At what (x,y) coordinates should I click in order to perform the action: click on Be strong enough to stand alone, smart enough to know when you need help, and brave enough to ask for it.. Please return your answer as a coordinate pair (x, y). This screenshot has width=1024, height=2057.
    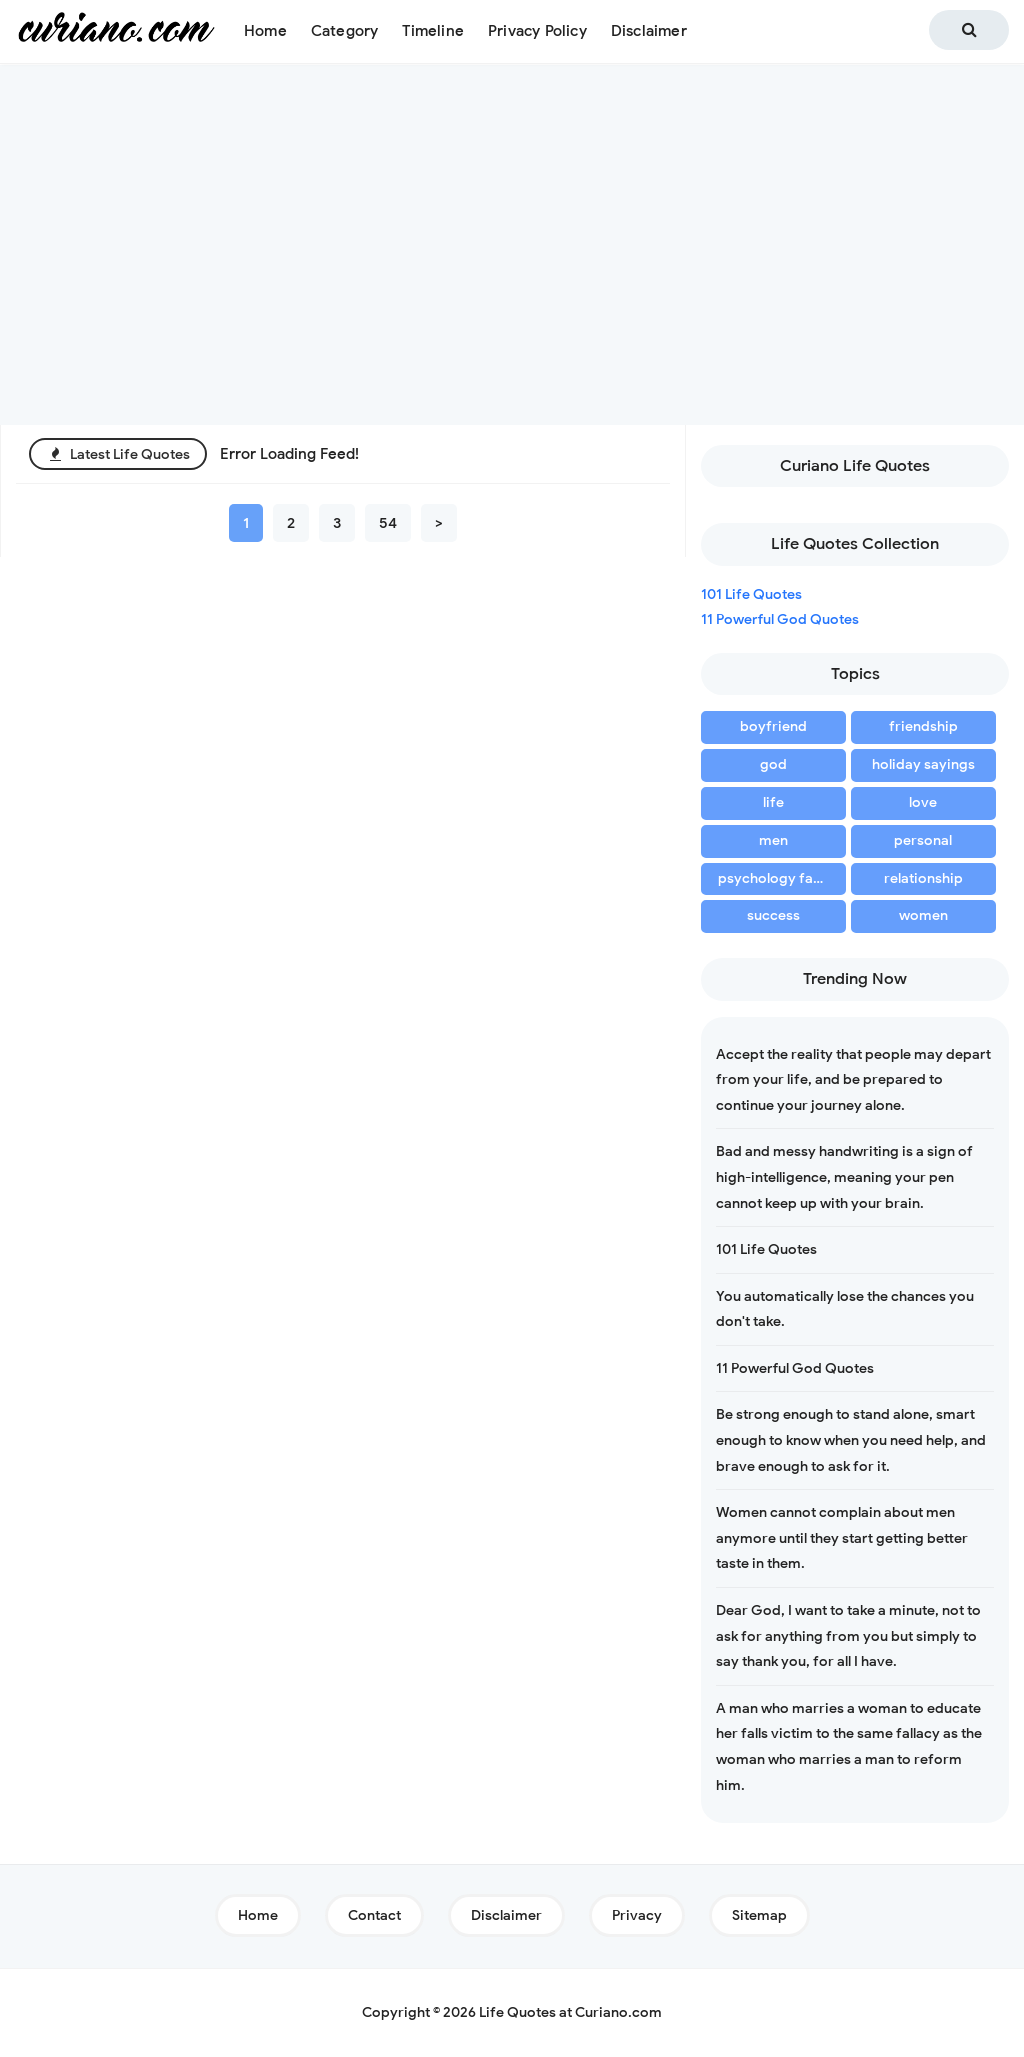
    Looking at the image, I should click on (851, 1440).